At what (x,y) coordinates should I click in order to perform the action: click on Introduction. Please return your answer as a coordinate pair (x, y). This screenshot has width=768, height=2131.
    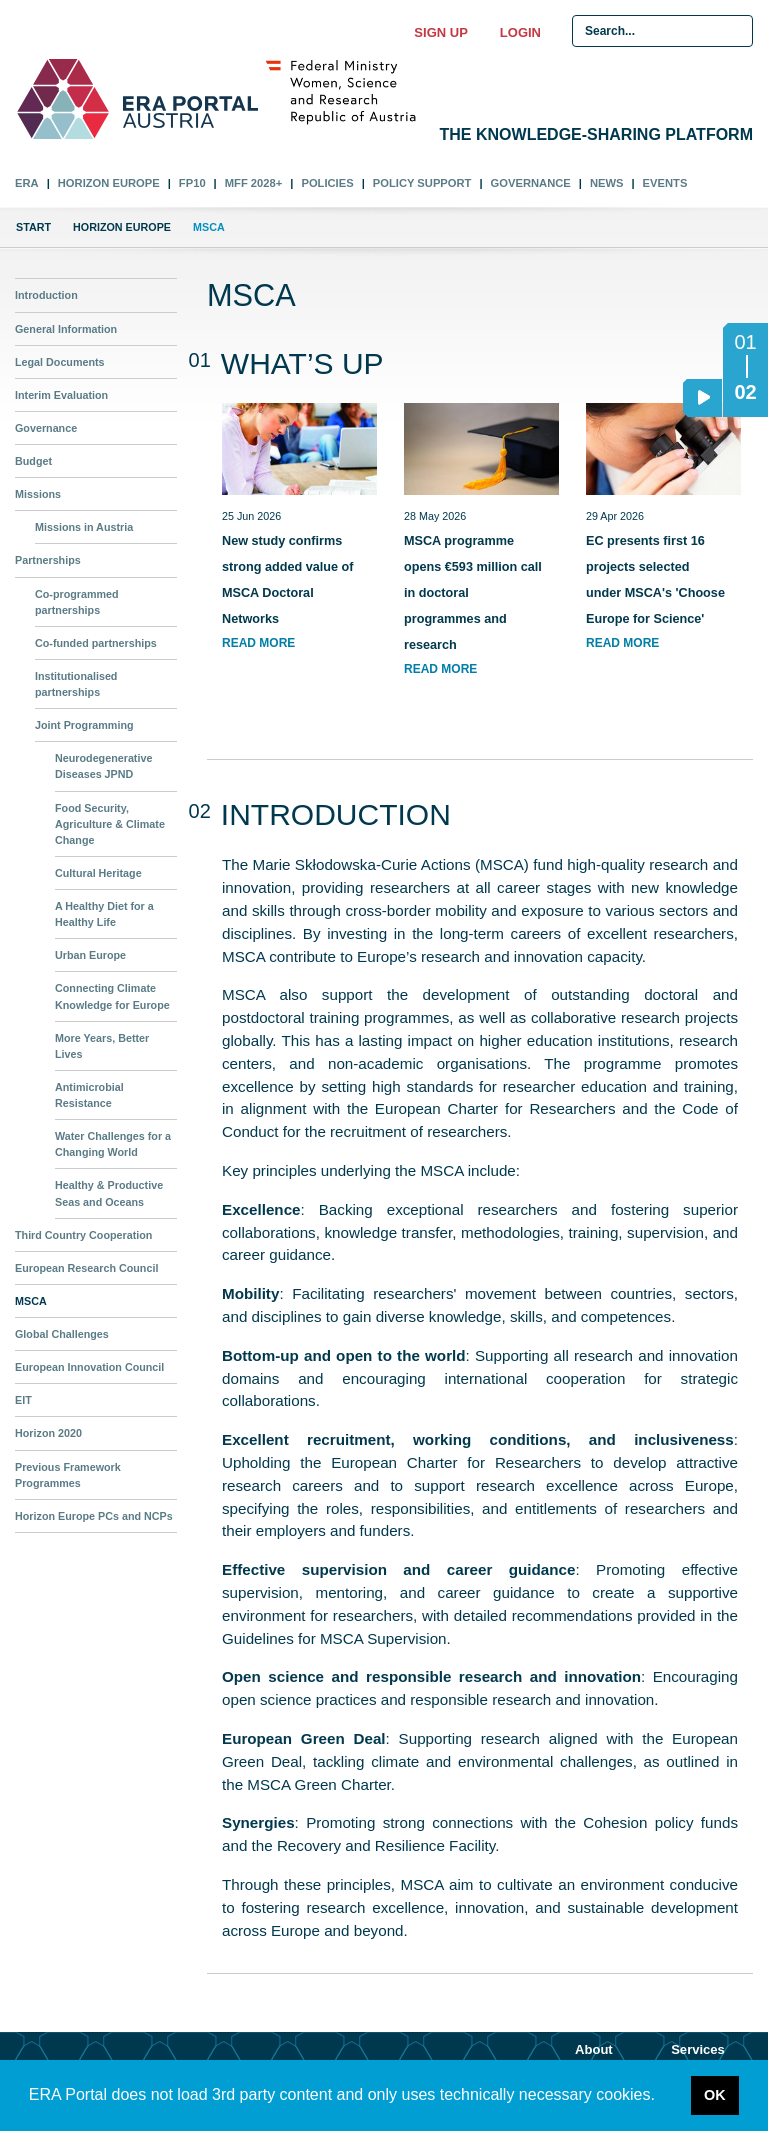
    Looking at the image, I should click on (46, 295).